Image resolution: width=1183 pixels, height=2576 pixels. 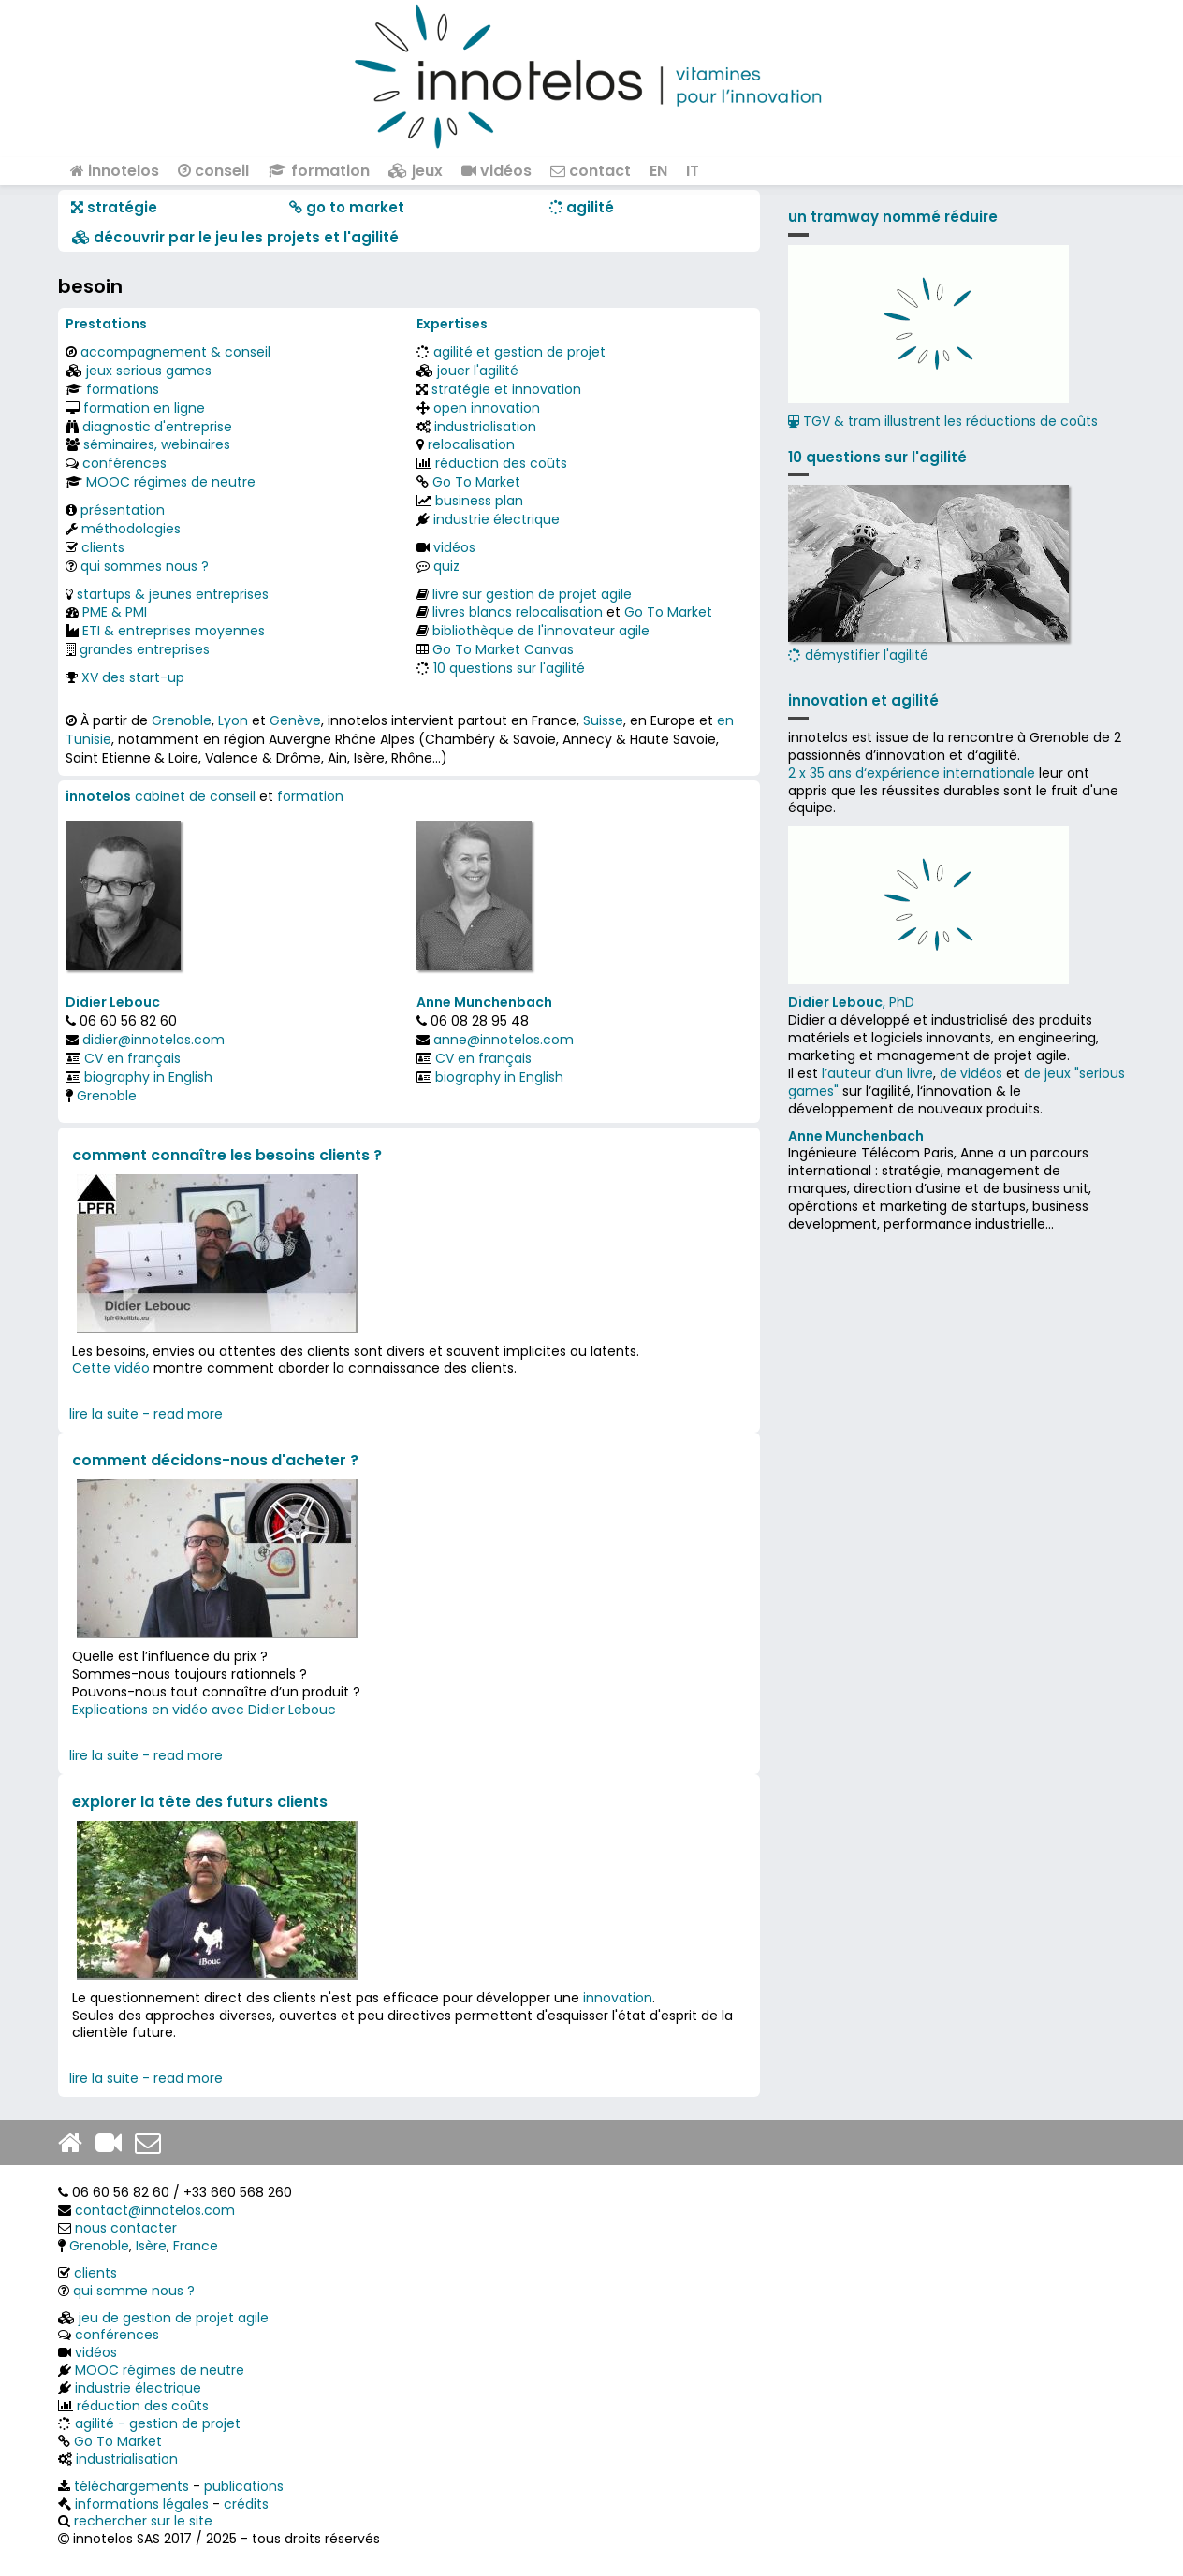 I want to click on ETI & entreprises moyennes, so click(x=173, y=630).